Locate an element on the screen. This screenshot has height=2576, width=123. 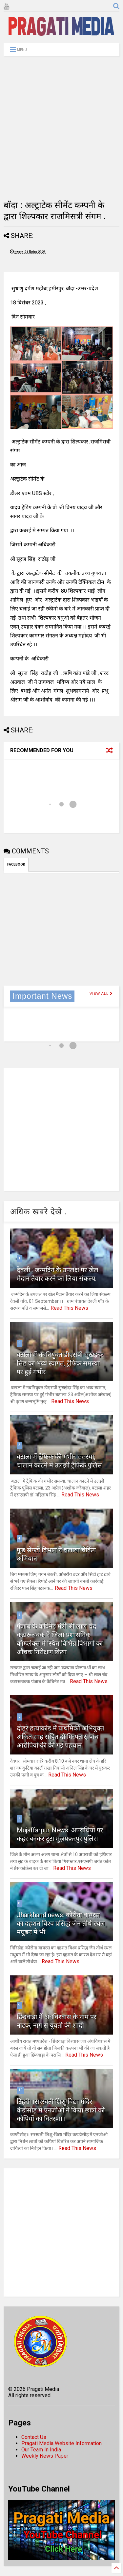
Our Team In India is located at coordinates (41, 2449).